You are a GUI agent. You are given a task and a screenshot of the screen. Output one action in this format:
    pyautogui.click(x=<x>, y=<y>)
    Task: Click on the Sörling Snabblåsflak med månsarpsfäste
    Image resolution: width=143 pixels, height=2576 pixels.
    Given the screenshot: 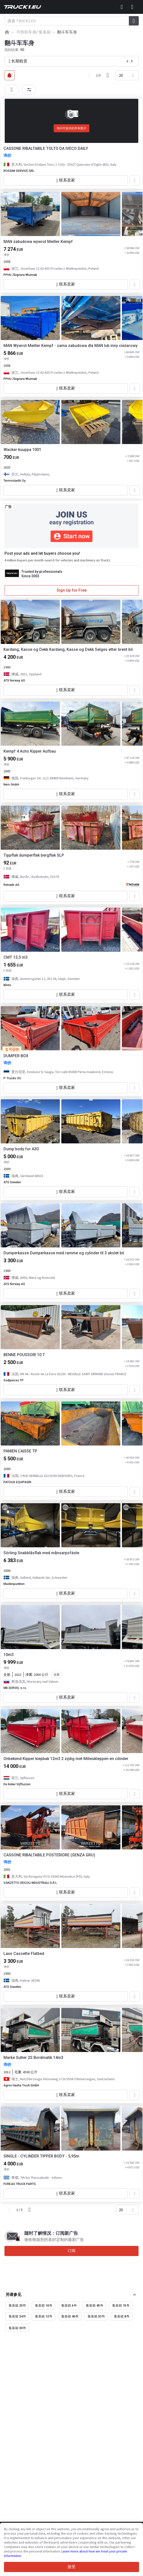 What is the action you would take?
    pyautogui.click(x=41, y=1553)
    